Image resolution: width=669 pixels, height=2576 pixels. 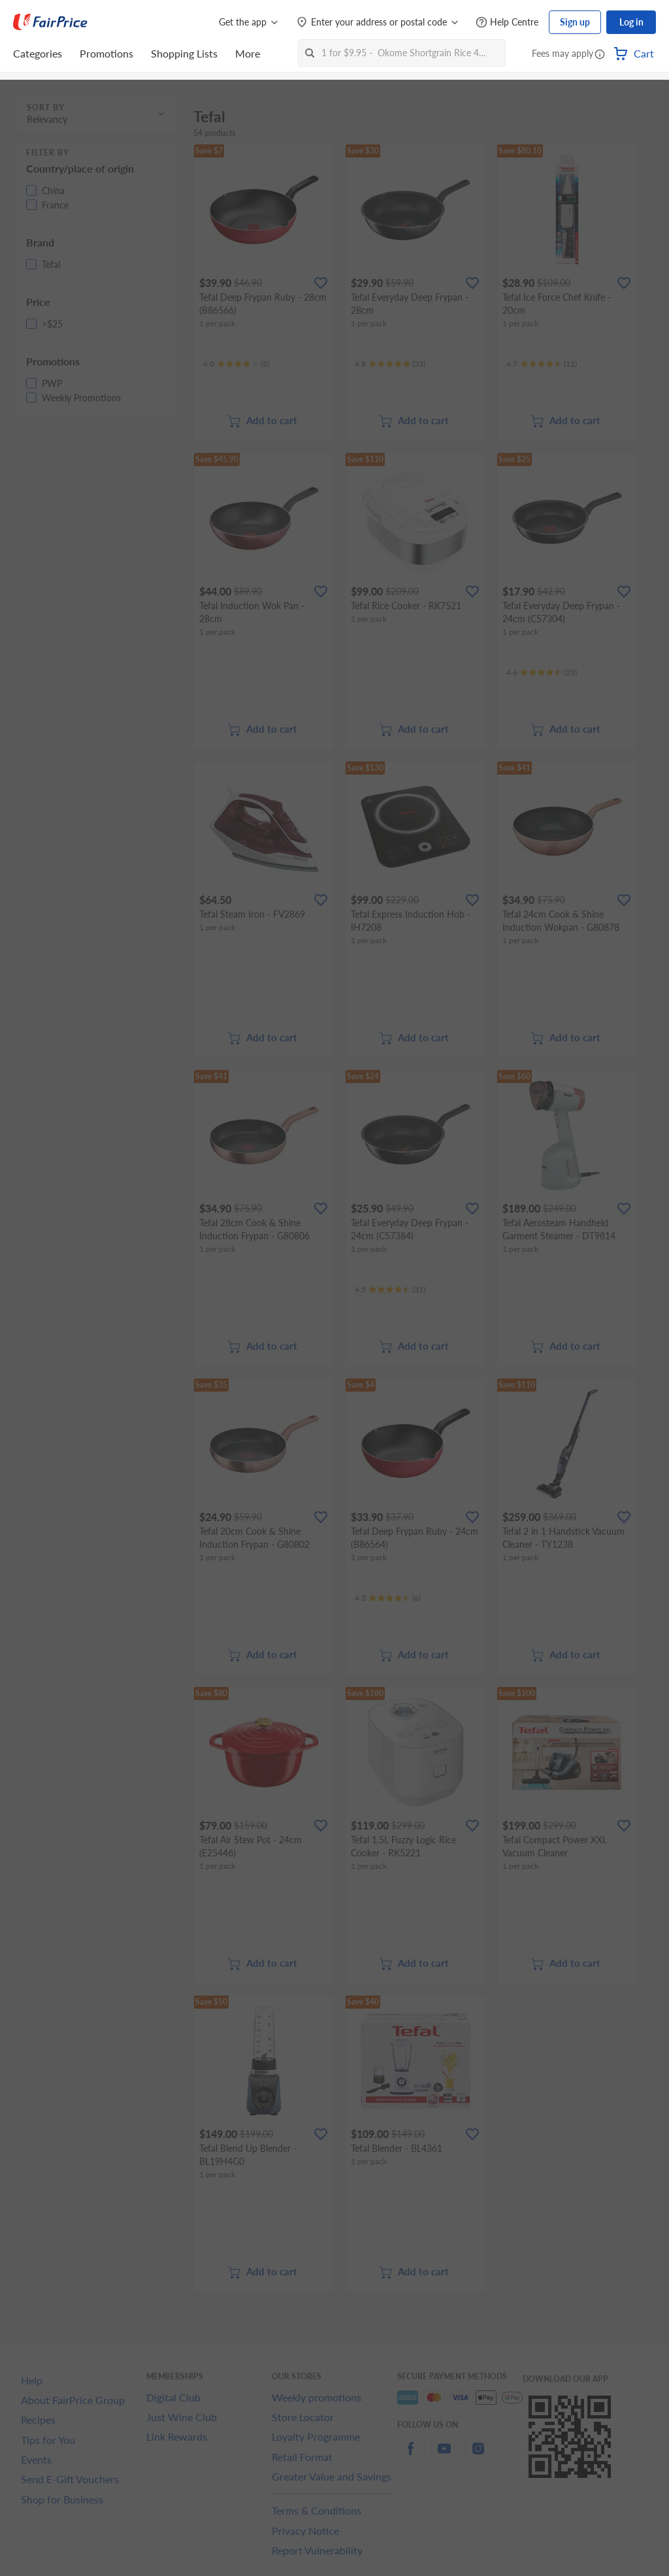 I want to click on Log in, so click(x=631, y=21).